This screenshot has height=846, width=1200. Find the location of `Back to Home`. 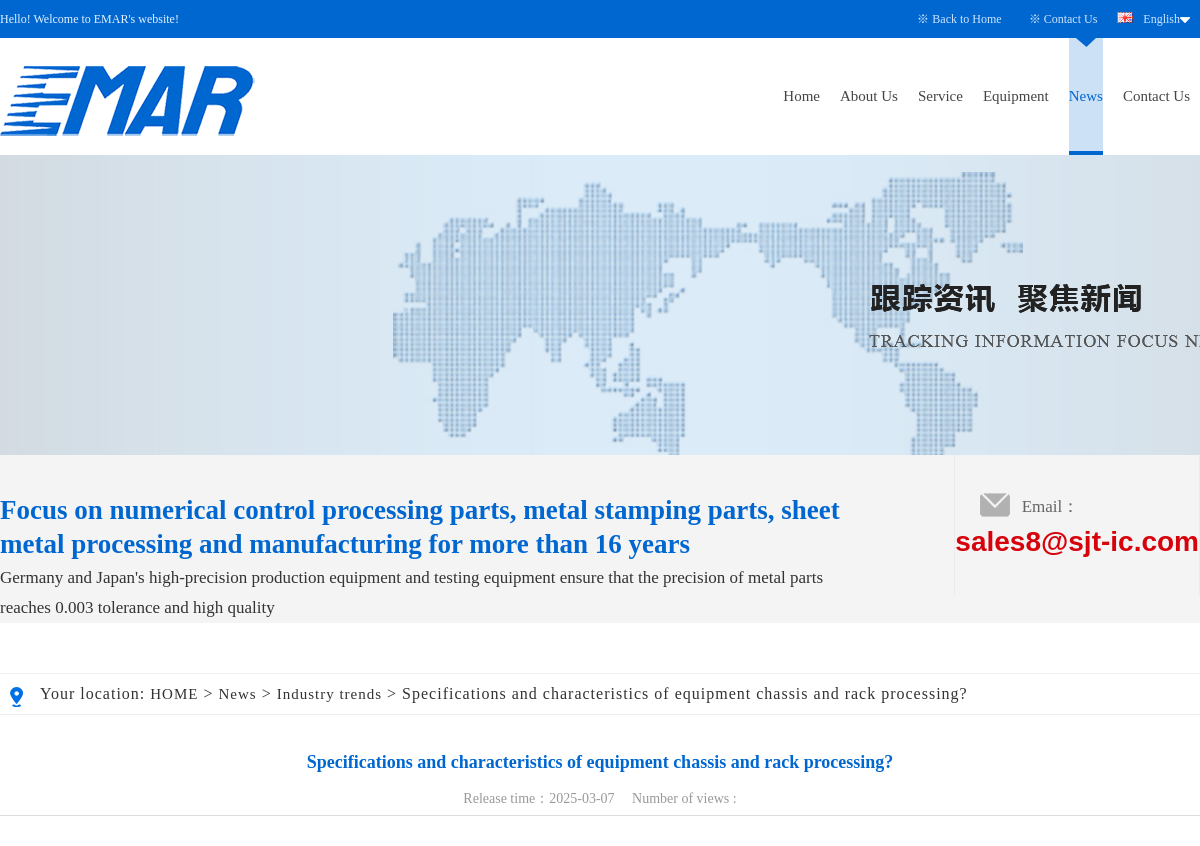

Back to Home is located at coordinates (966, 19).